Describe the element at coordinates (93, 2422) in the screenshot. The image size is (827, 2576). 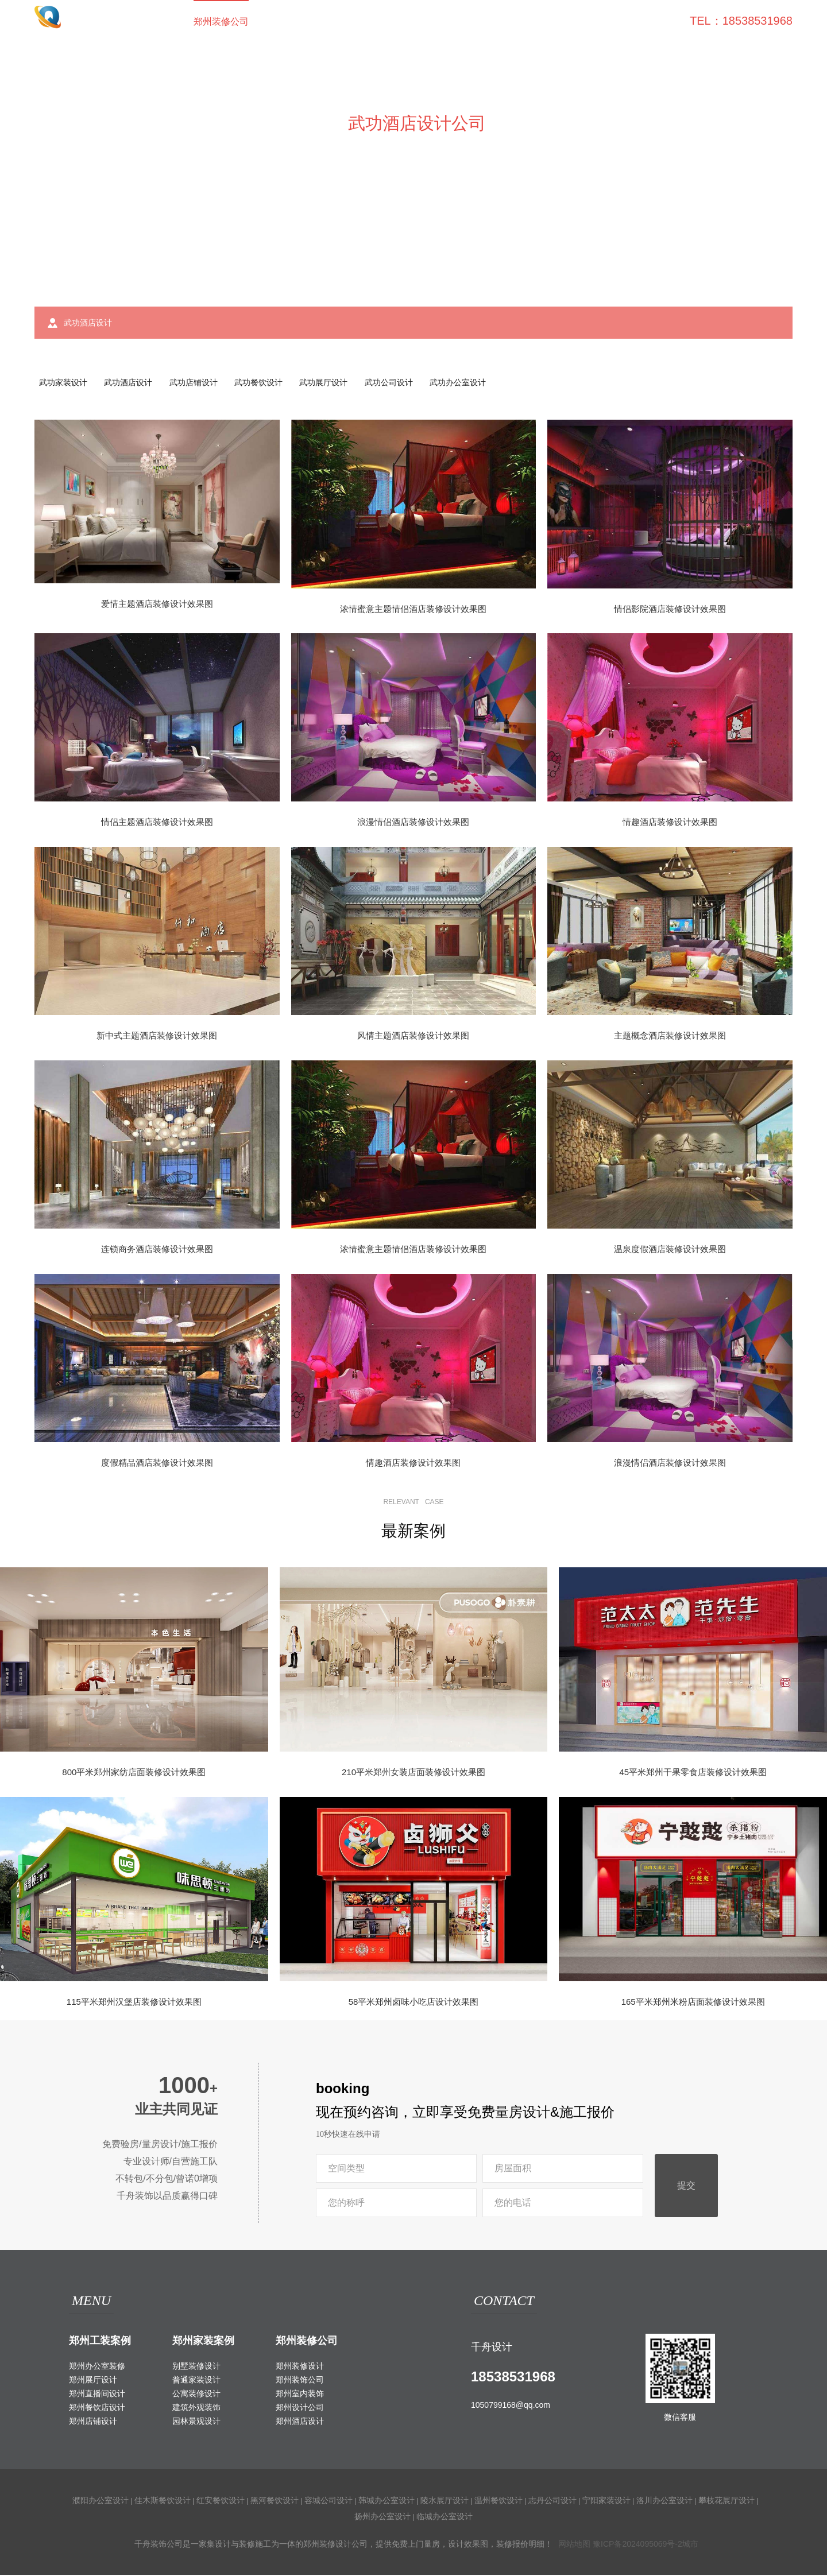
I see `郑州店铺设计` at that location.